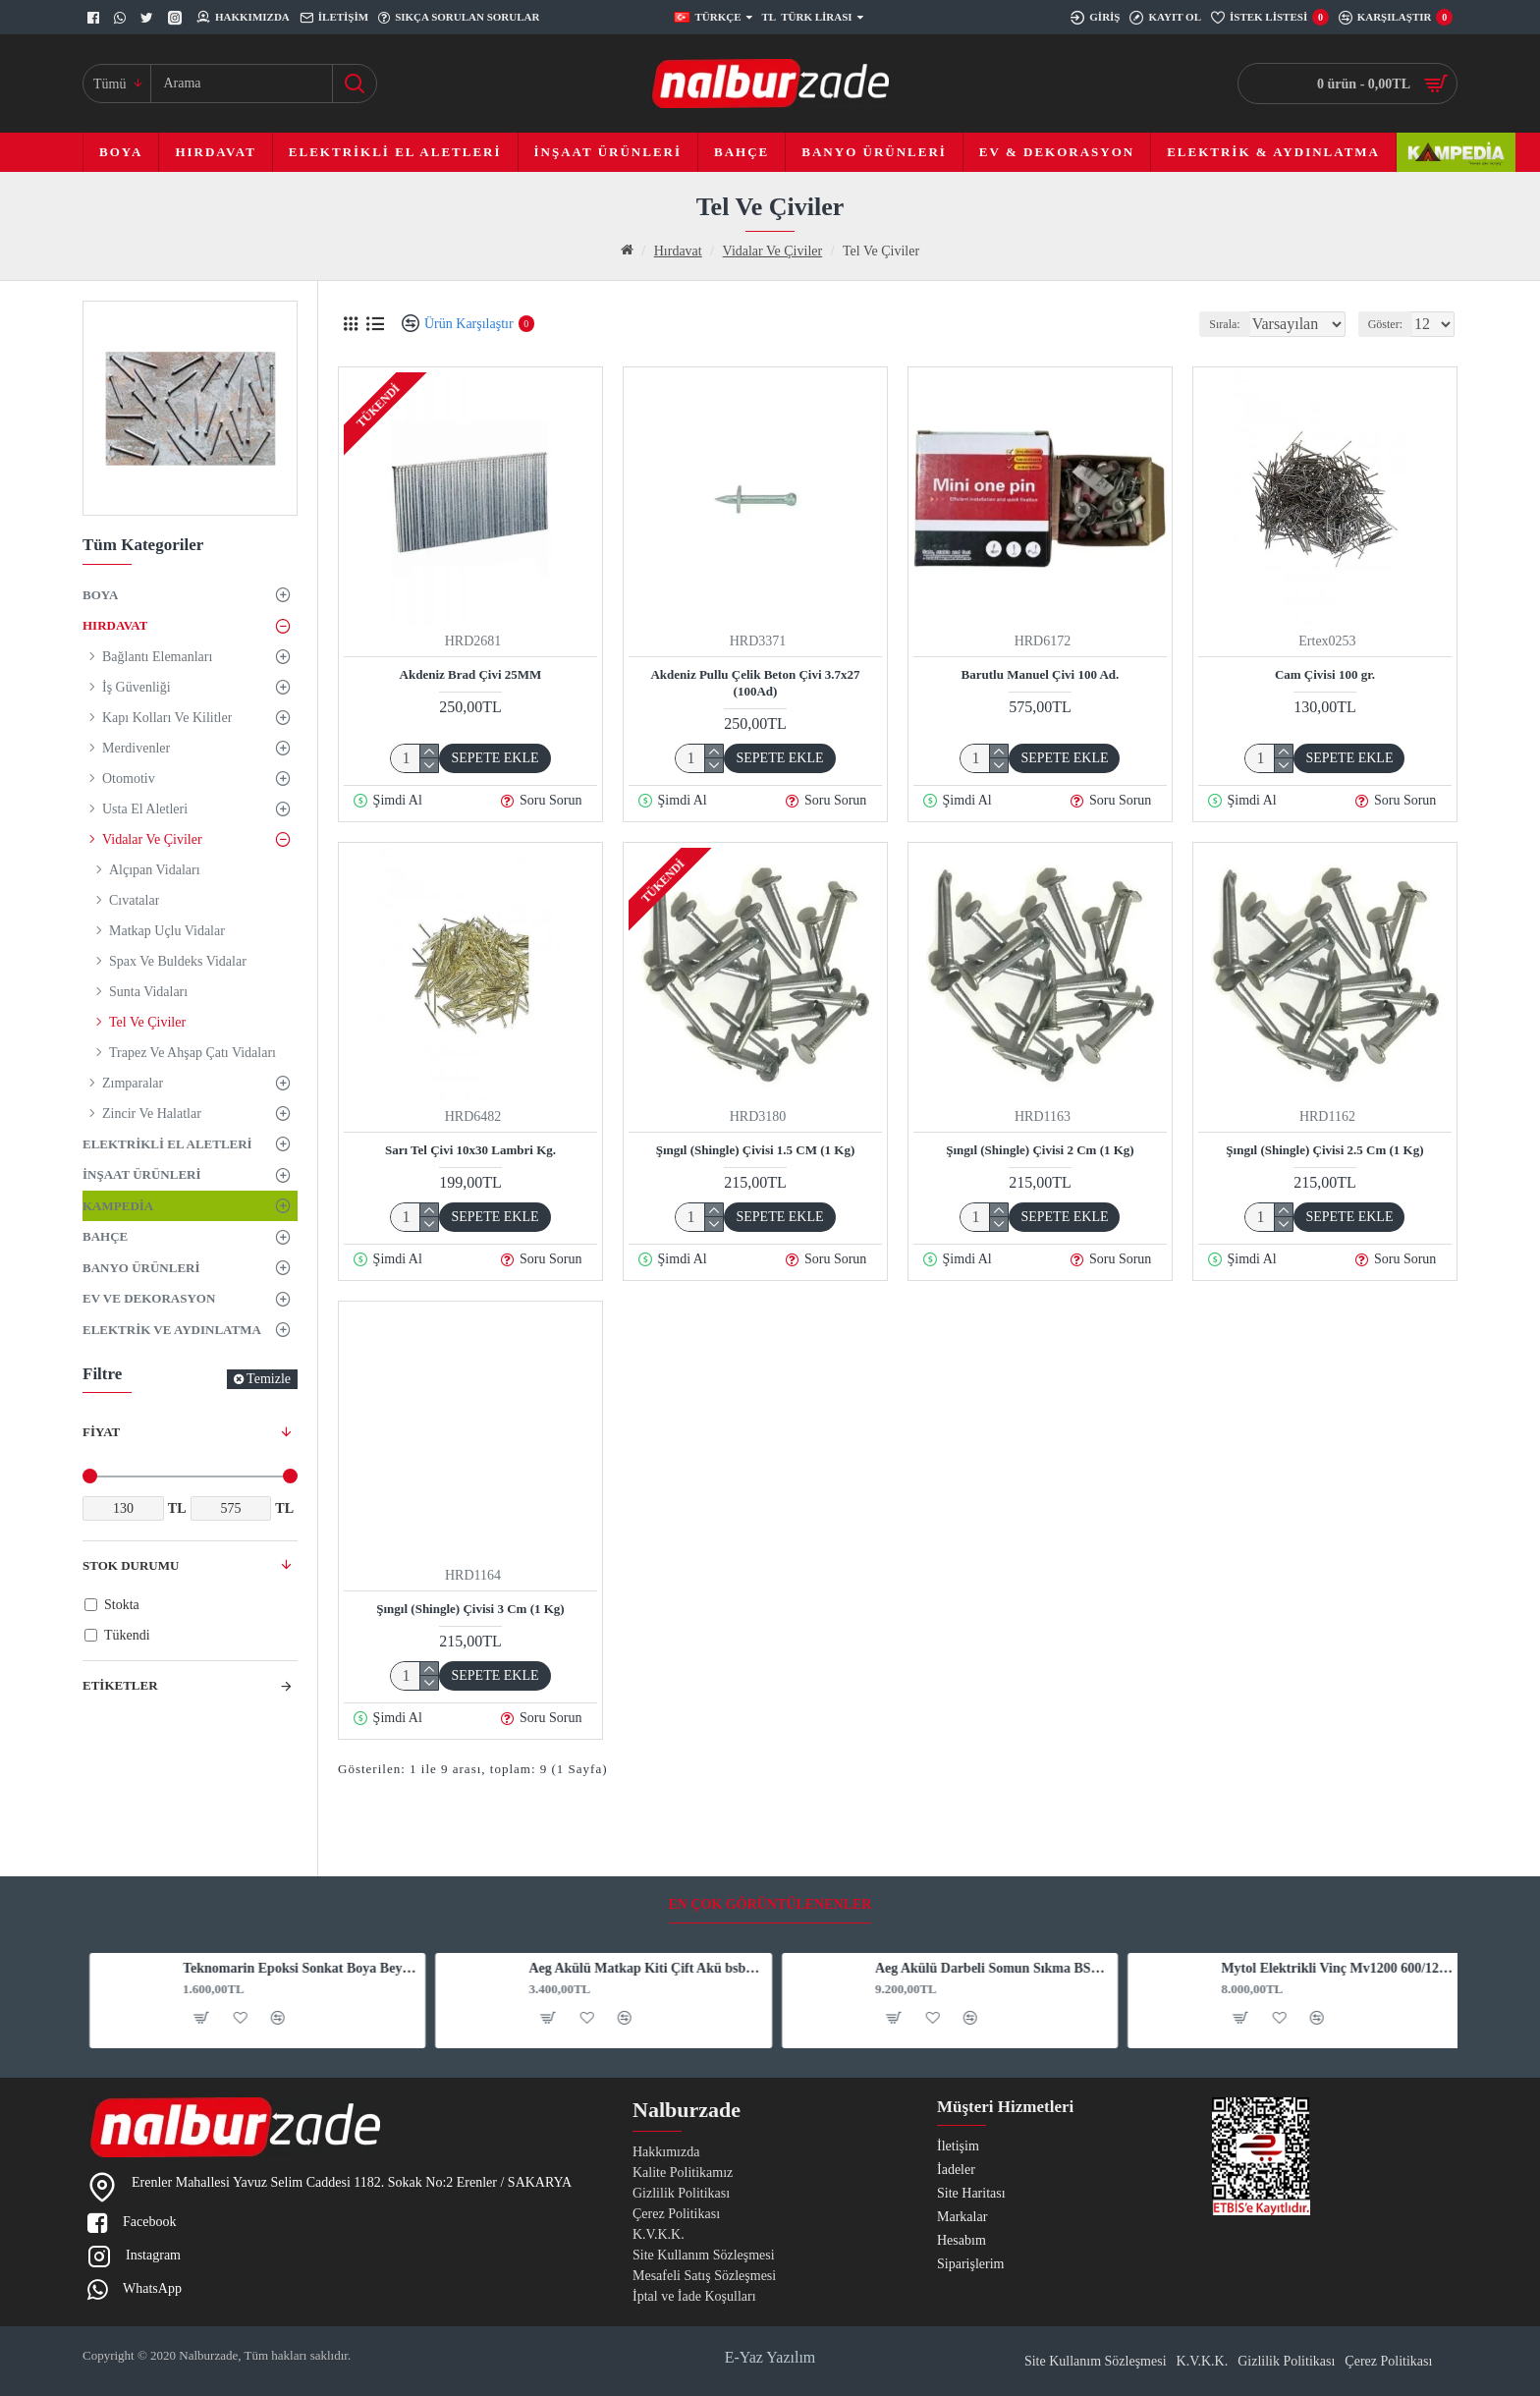 The width and height of the screenshot is (1540, 2396). I want to click on Şıngıl (Shingle) Çivisi 2.5 Cm (1 Kg), so click(1324, 1149).